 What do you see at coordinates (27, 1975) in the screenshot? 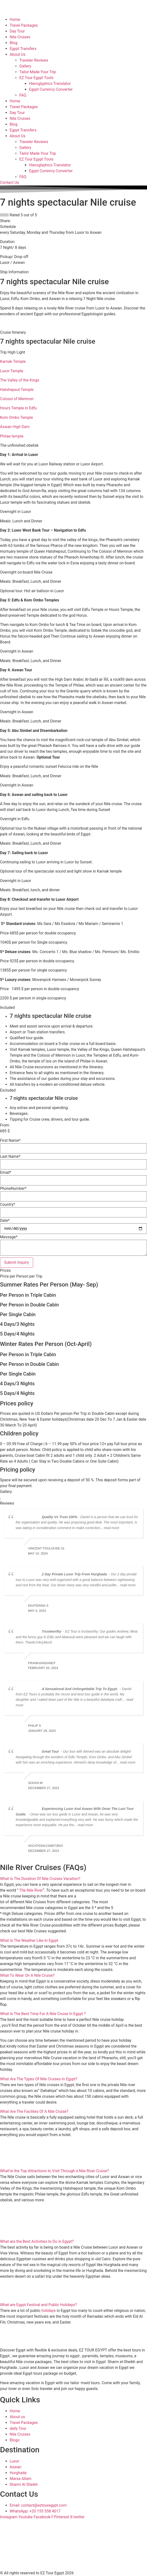
I see `What To Wear On A Nile Cruise?` at bounding box center [27, 1975].